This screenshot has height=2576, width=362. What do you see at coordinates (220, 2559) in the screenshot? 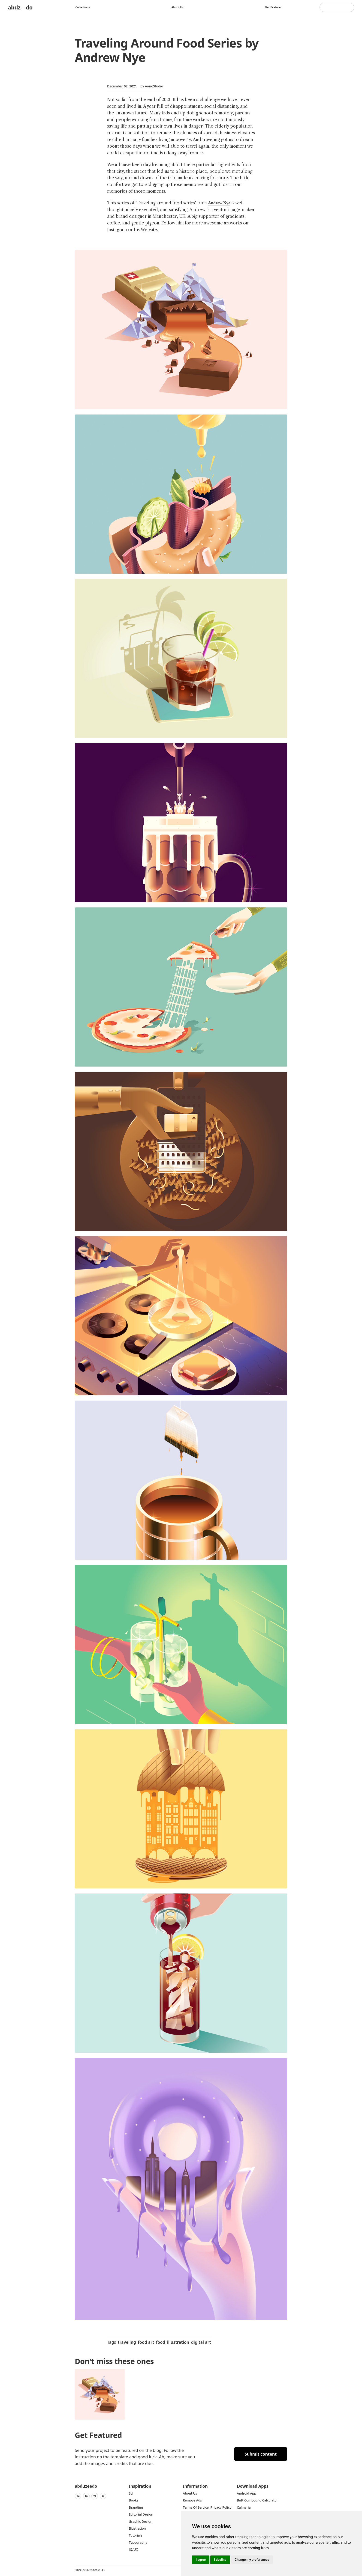
I see `I decline [button]` at bounding box center [220, 2559].